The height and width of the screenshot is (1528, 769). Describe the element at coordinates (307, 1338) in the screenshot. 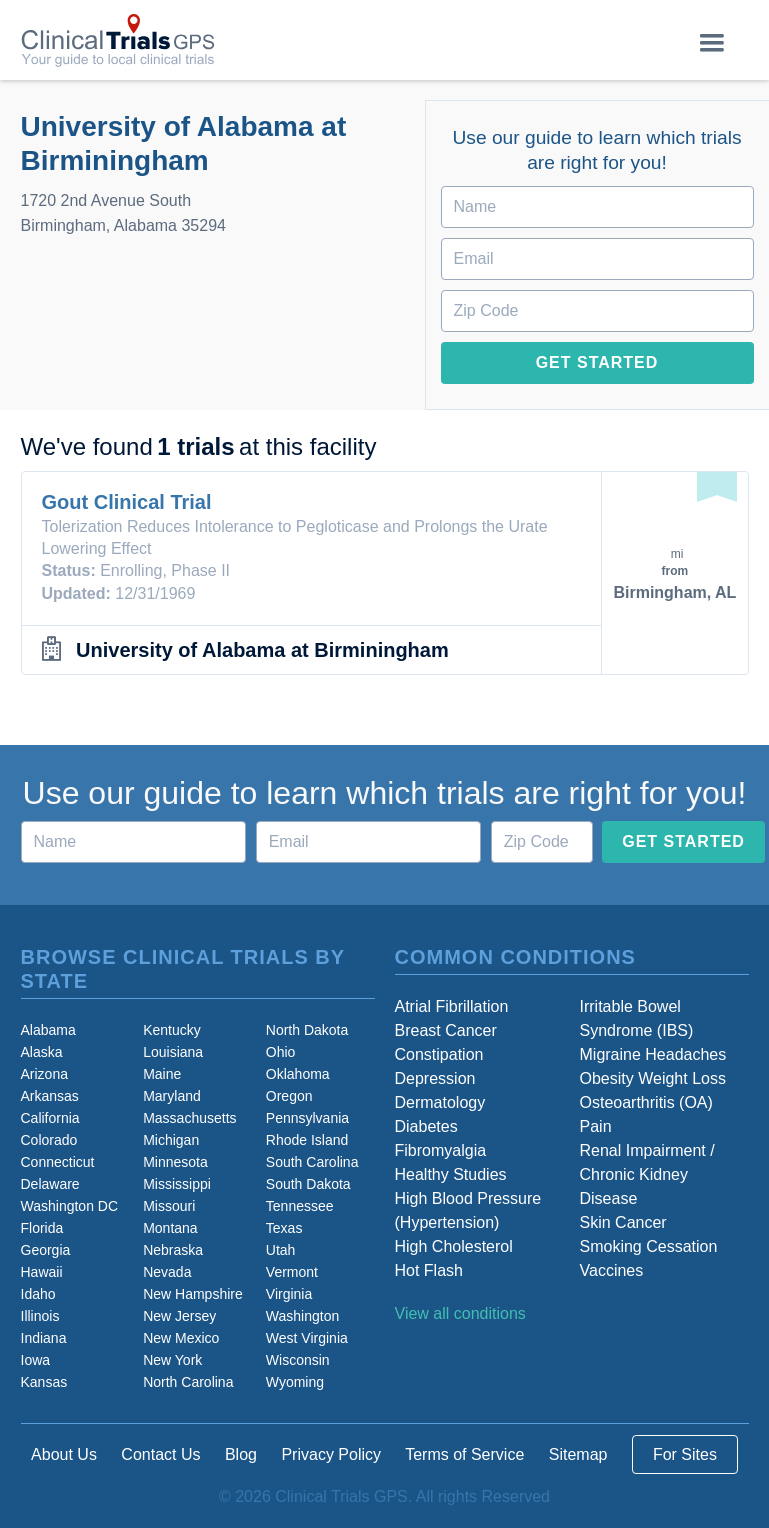

I see `West Virginia` at that location.